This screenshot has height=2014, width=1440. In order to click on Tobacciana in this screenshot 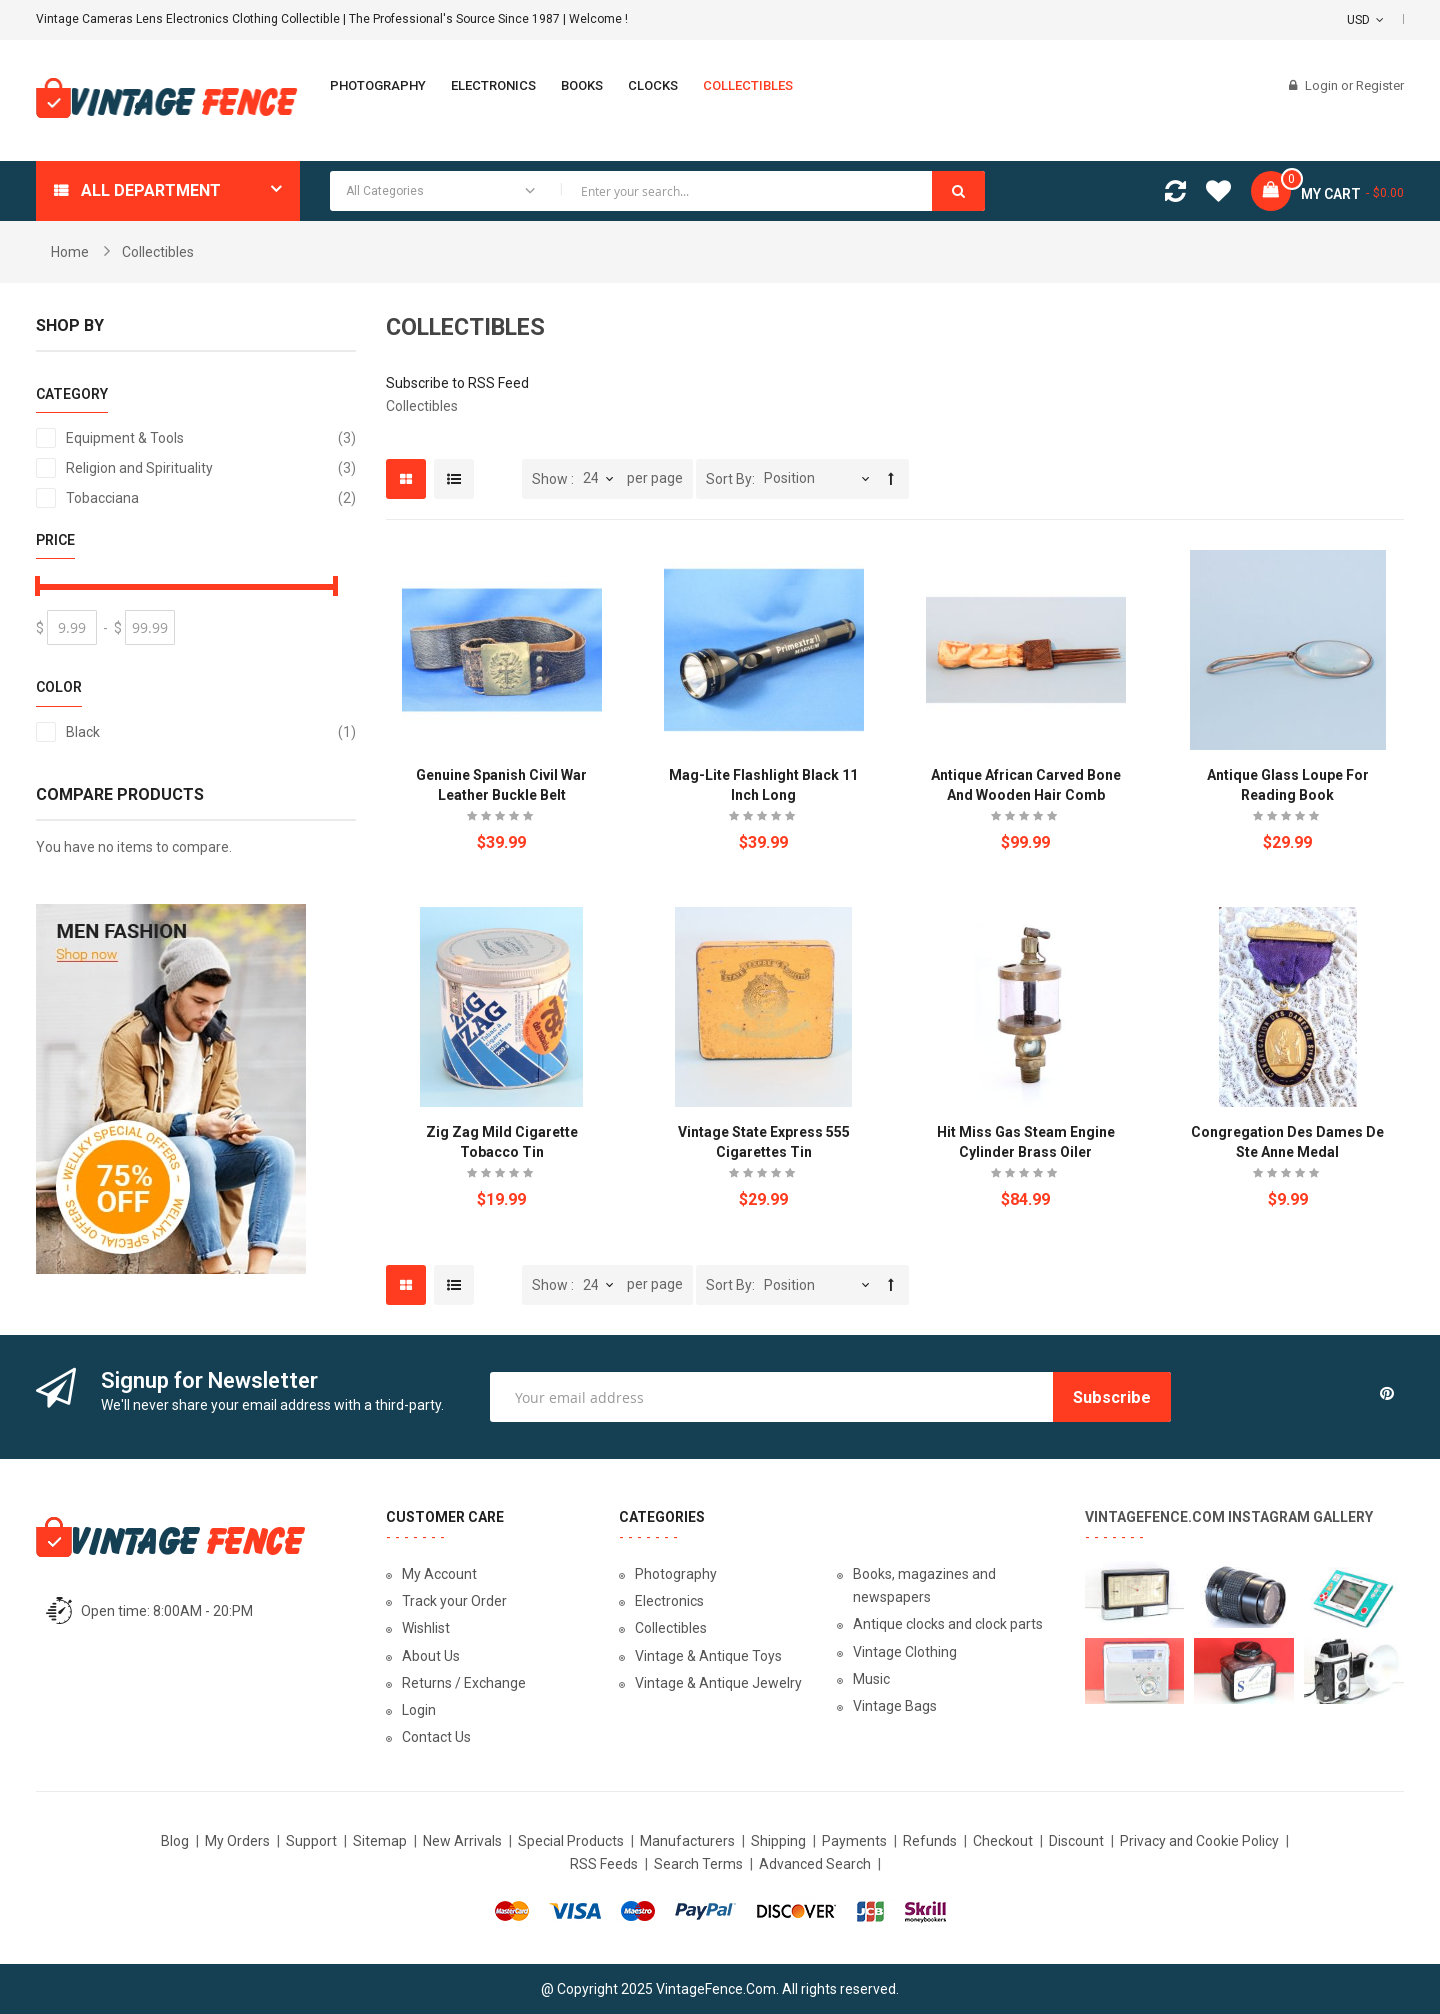, I will do `click(211, 498)`.